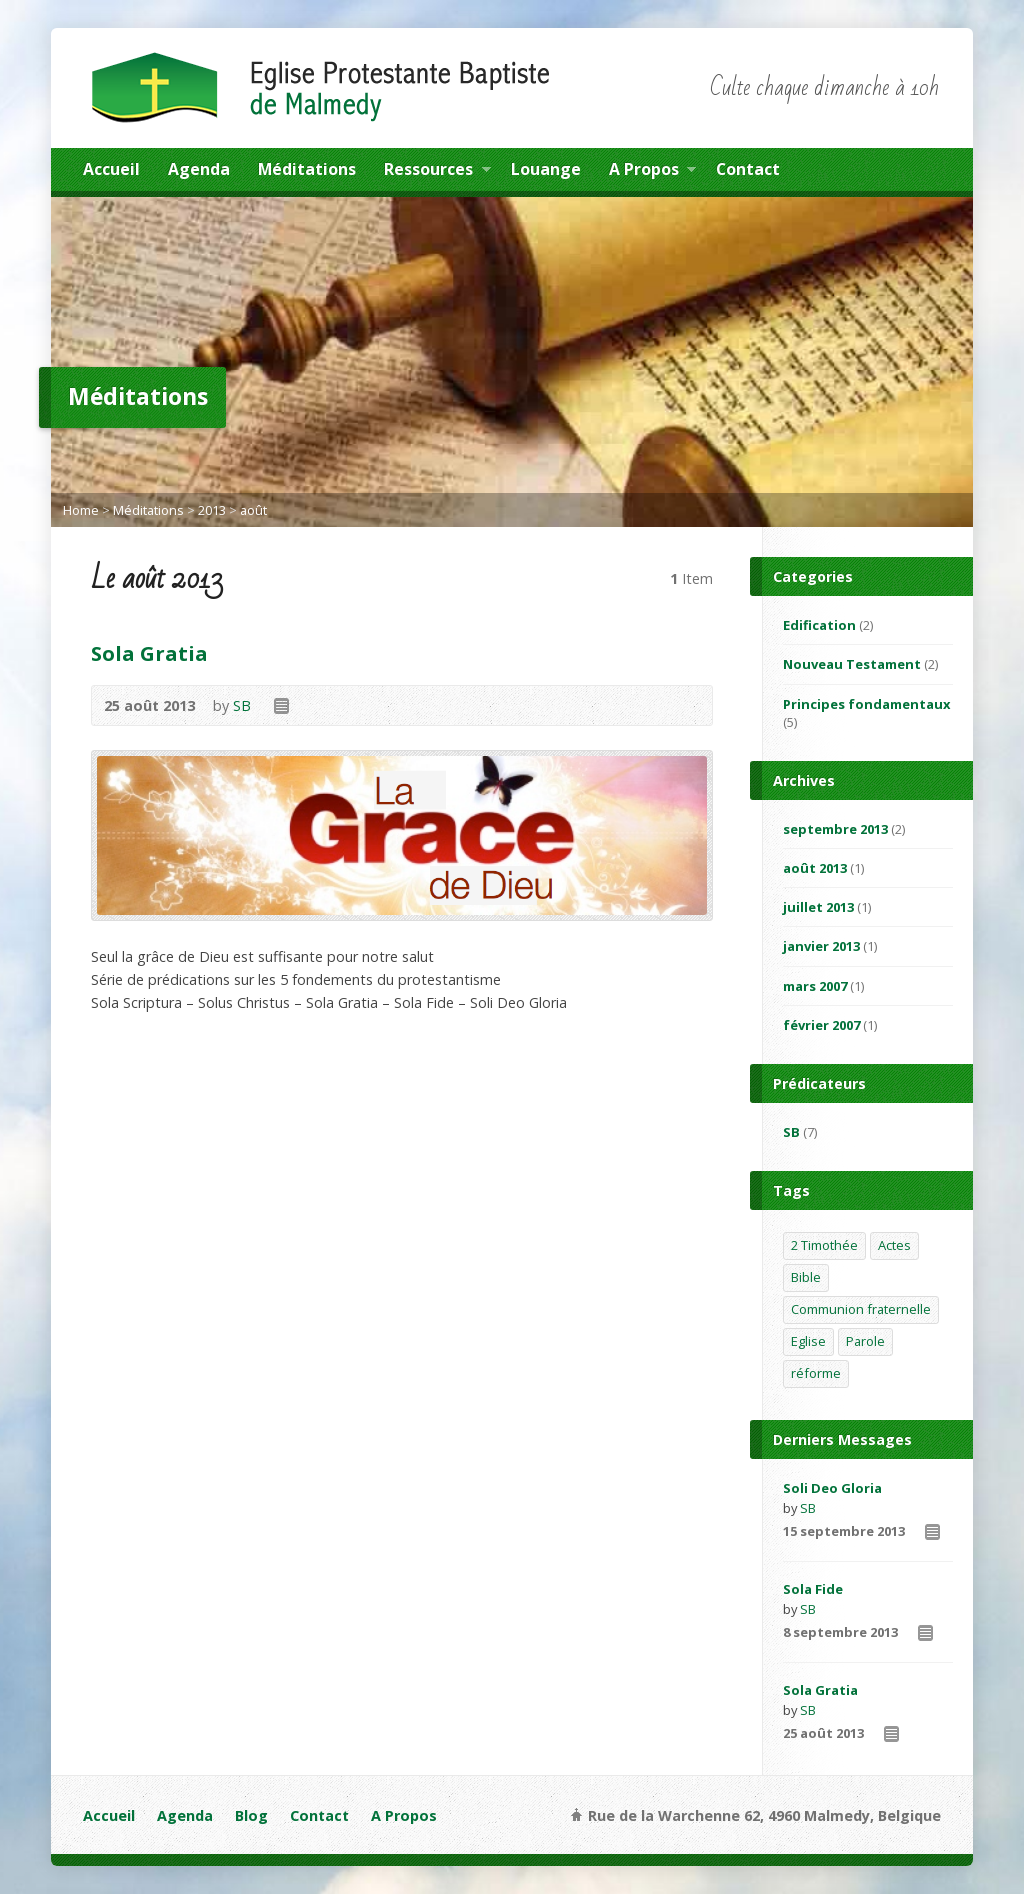  I want to click on Actes, so click(894, 1245).